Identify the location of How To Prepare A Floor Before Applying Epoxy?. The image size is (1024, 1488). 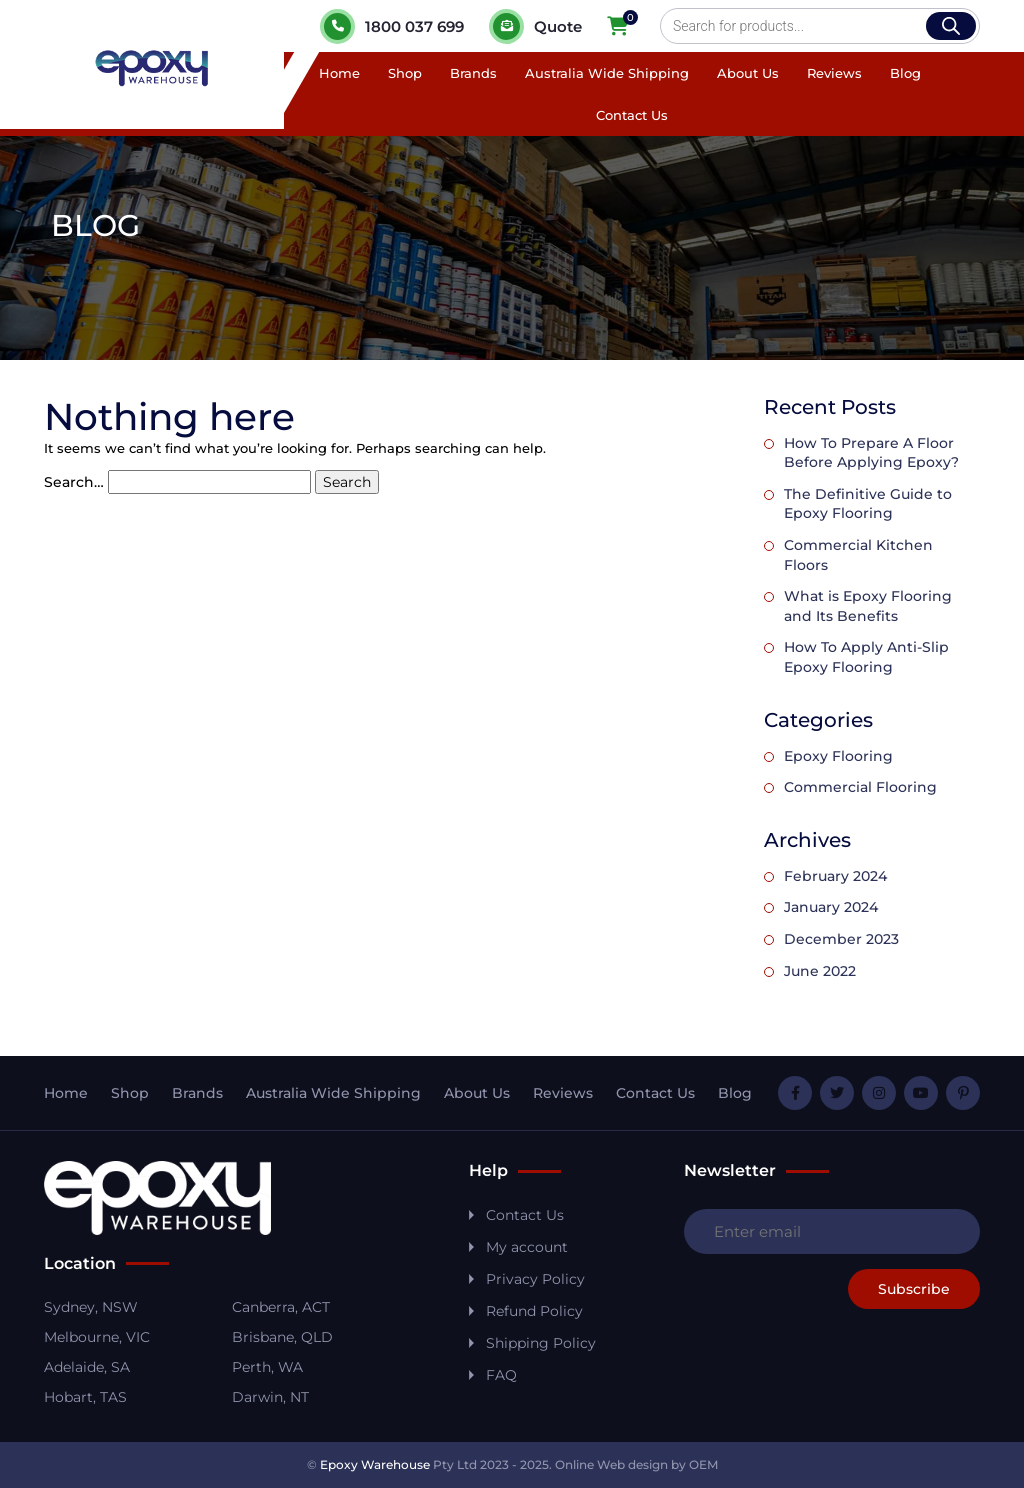
(871, 453).